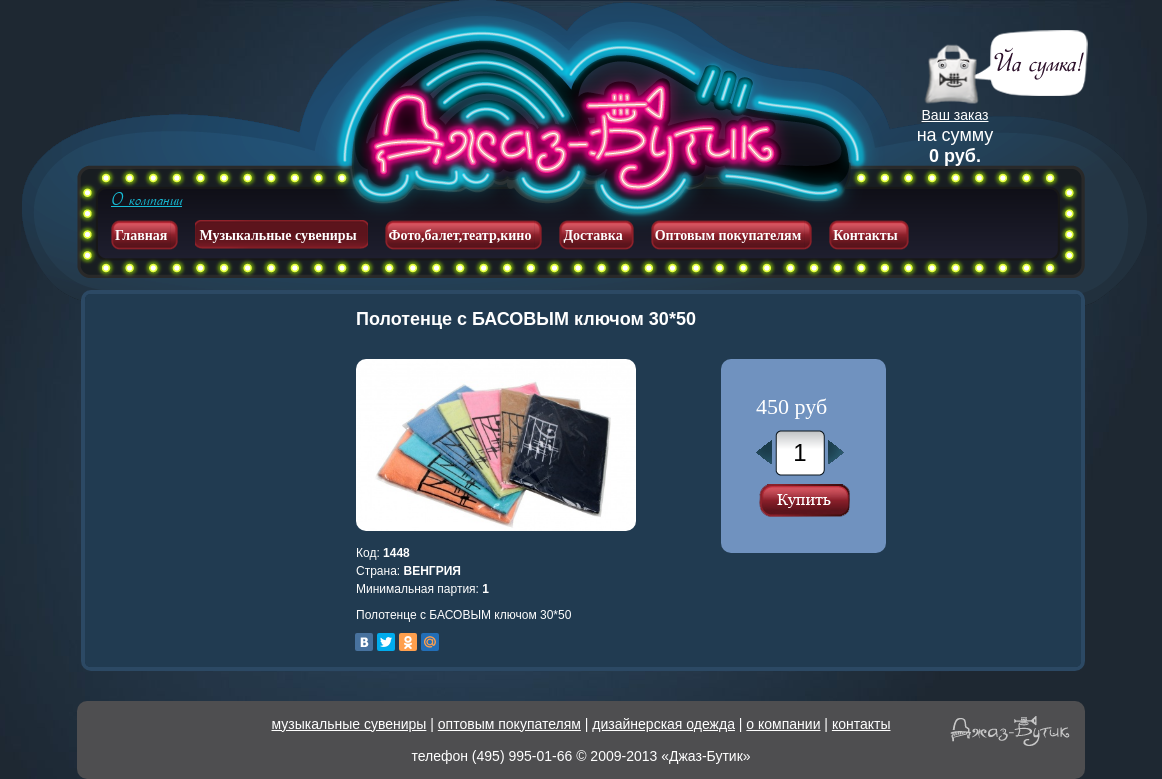 The image size is (1162, 779). I want to click on Оптовым покупателям, so click(728, 235).